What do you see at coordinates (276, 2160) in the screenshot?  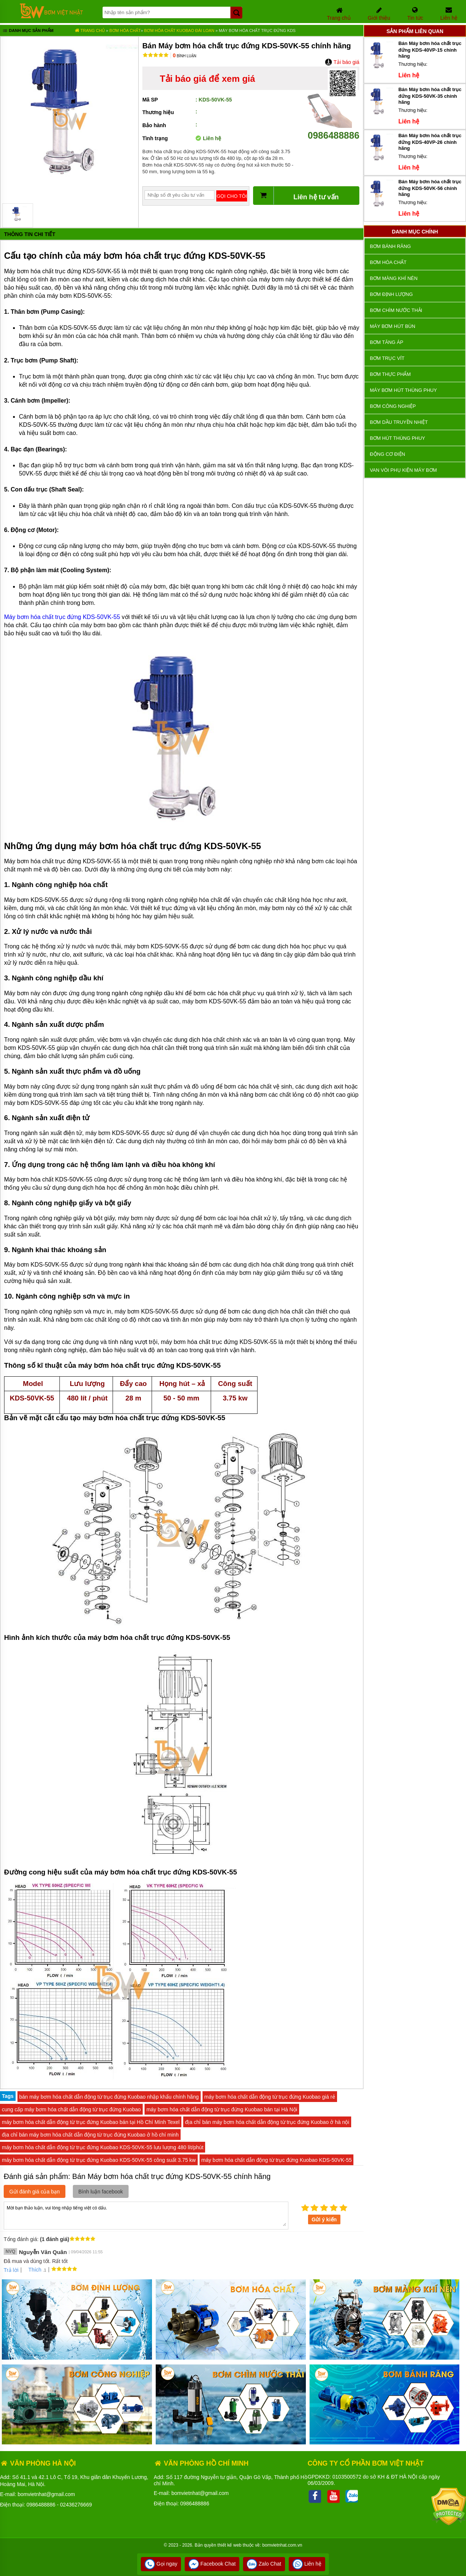 I see `máy bơm hóa chất dẫn động từ trục đứng Kuobao KDS-50VK-55` at bounding box center [276, 2160].